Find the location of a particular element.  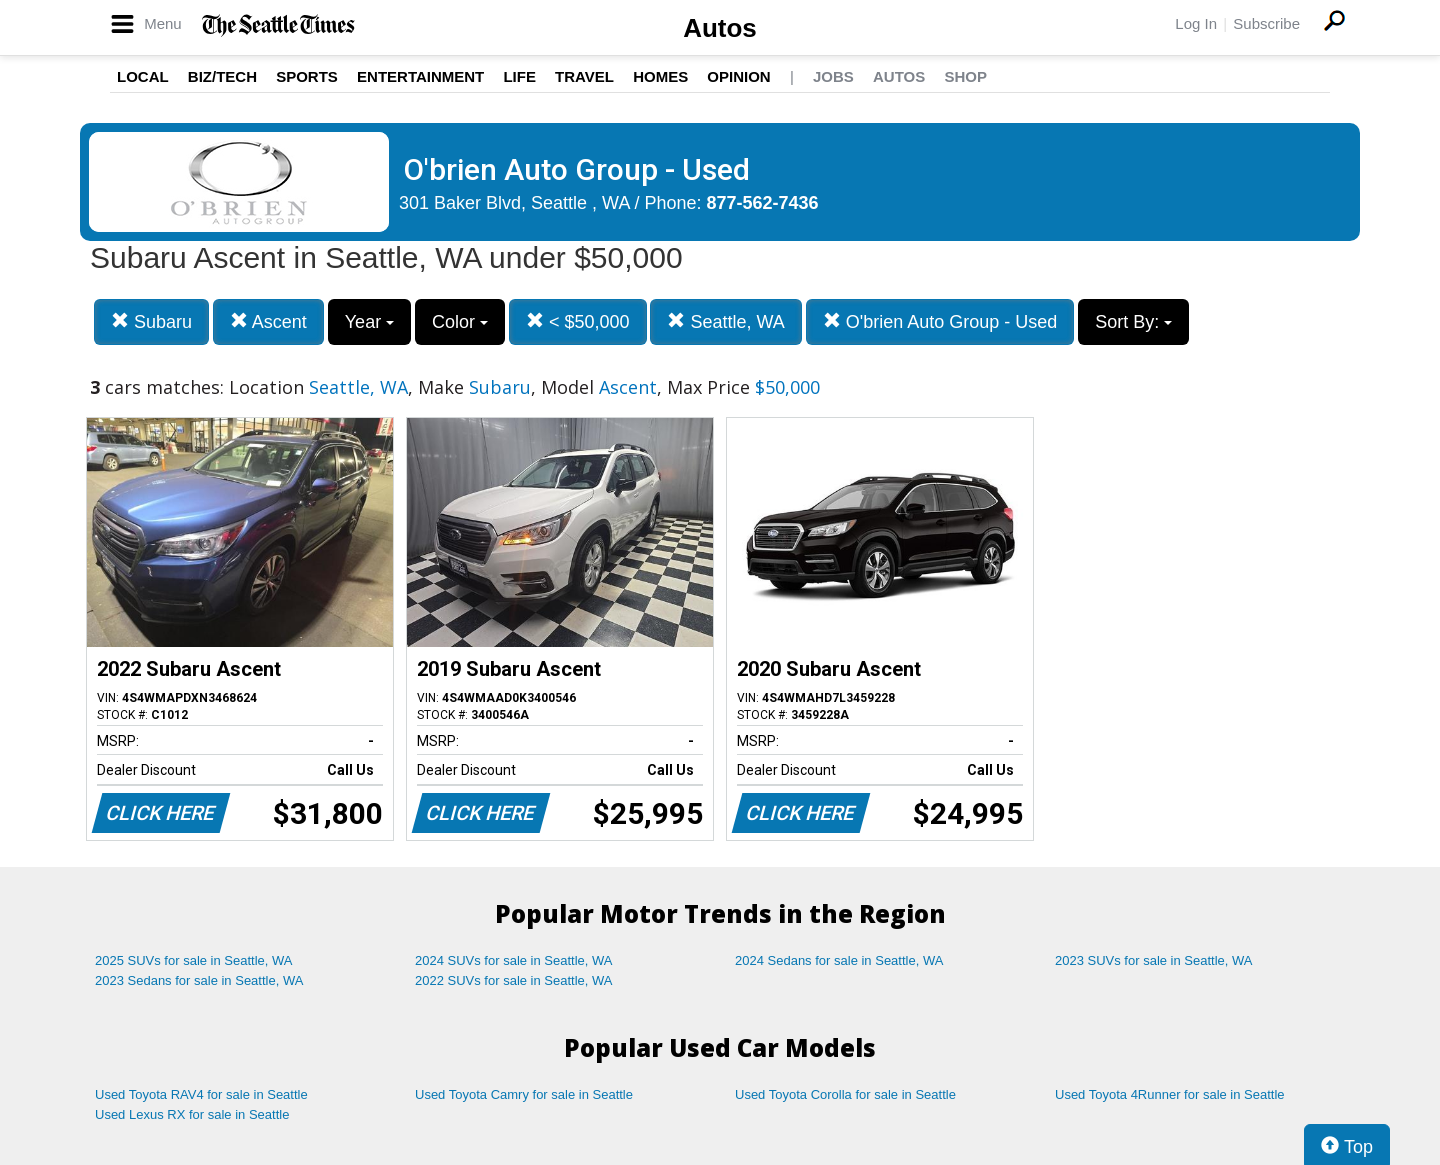

Sort By: is located at coordinates (1133, 322).